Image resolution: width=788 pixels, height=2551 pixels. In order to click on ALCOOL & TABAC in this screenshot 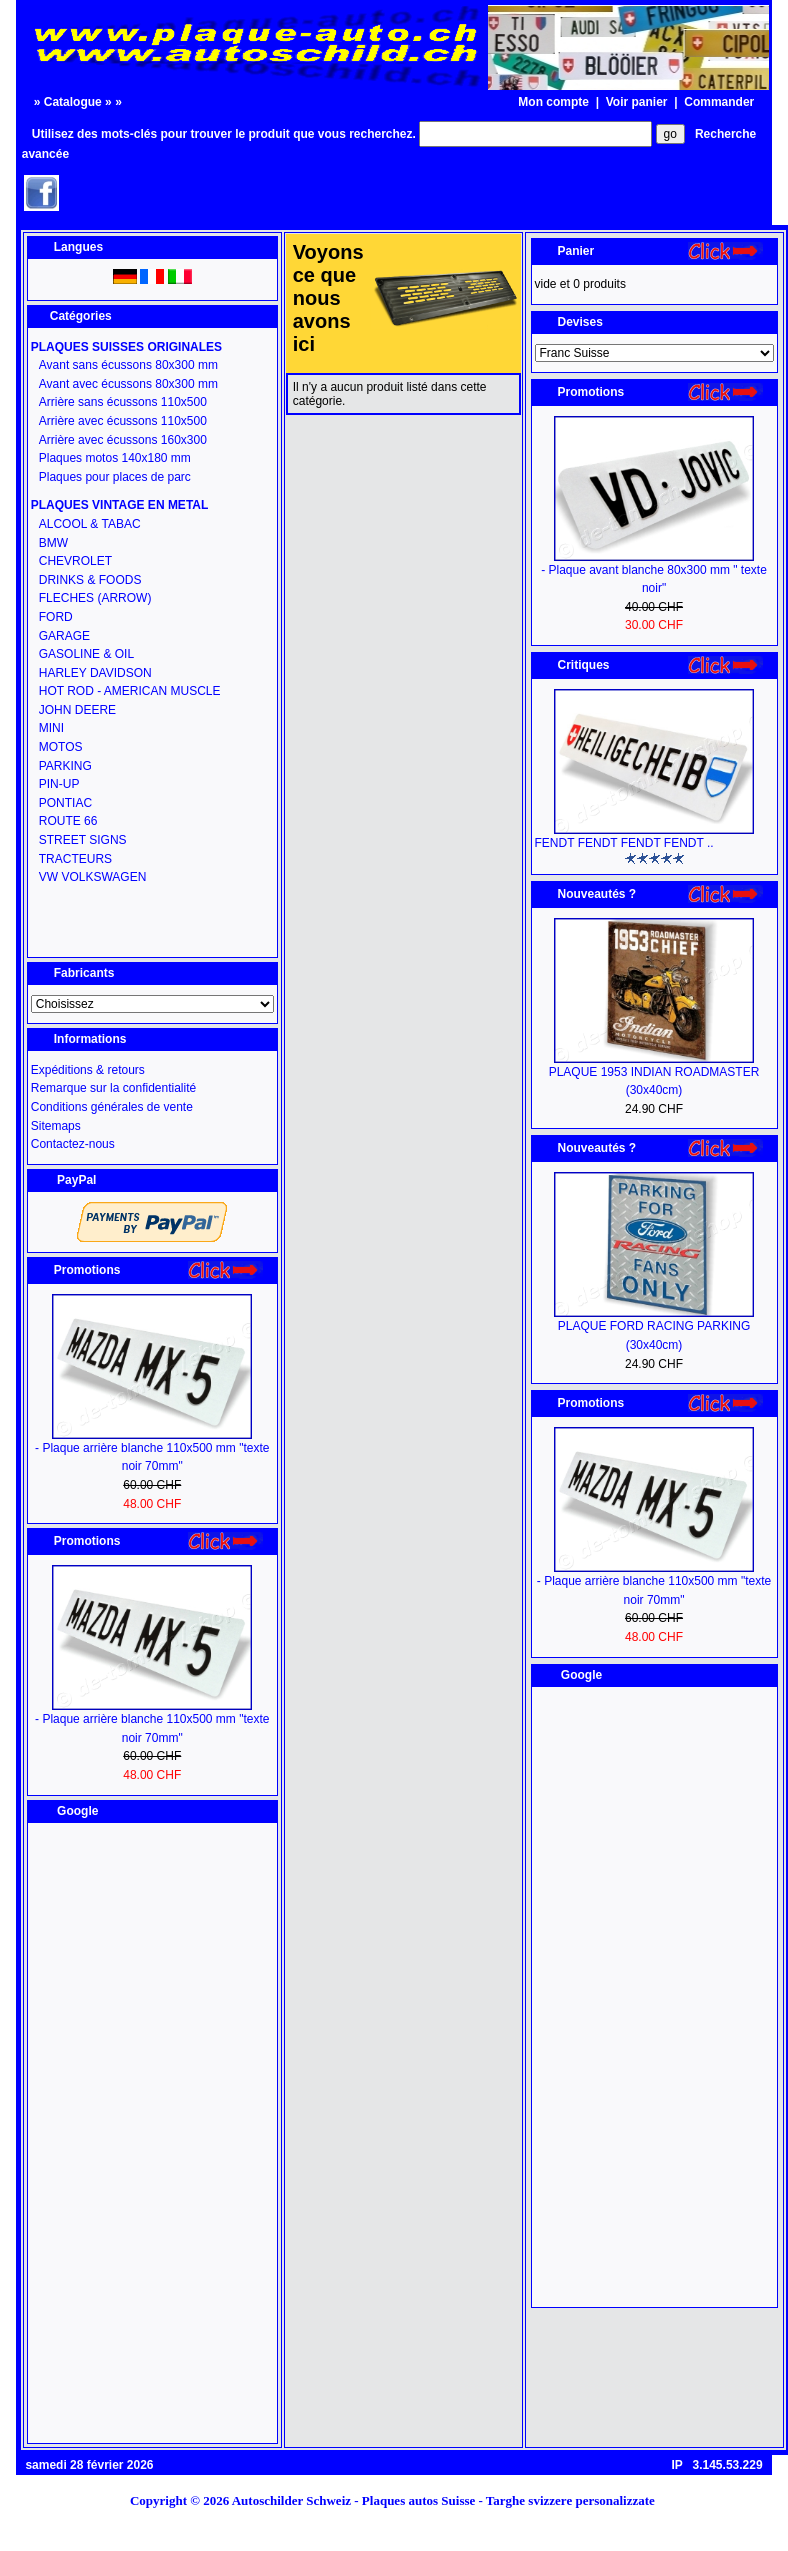, I will do `click(90, 524)`.